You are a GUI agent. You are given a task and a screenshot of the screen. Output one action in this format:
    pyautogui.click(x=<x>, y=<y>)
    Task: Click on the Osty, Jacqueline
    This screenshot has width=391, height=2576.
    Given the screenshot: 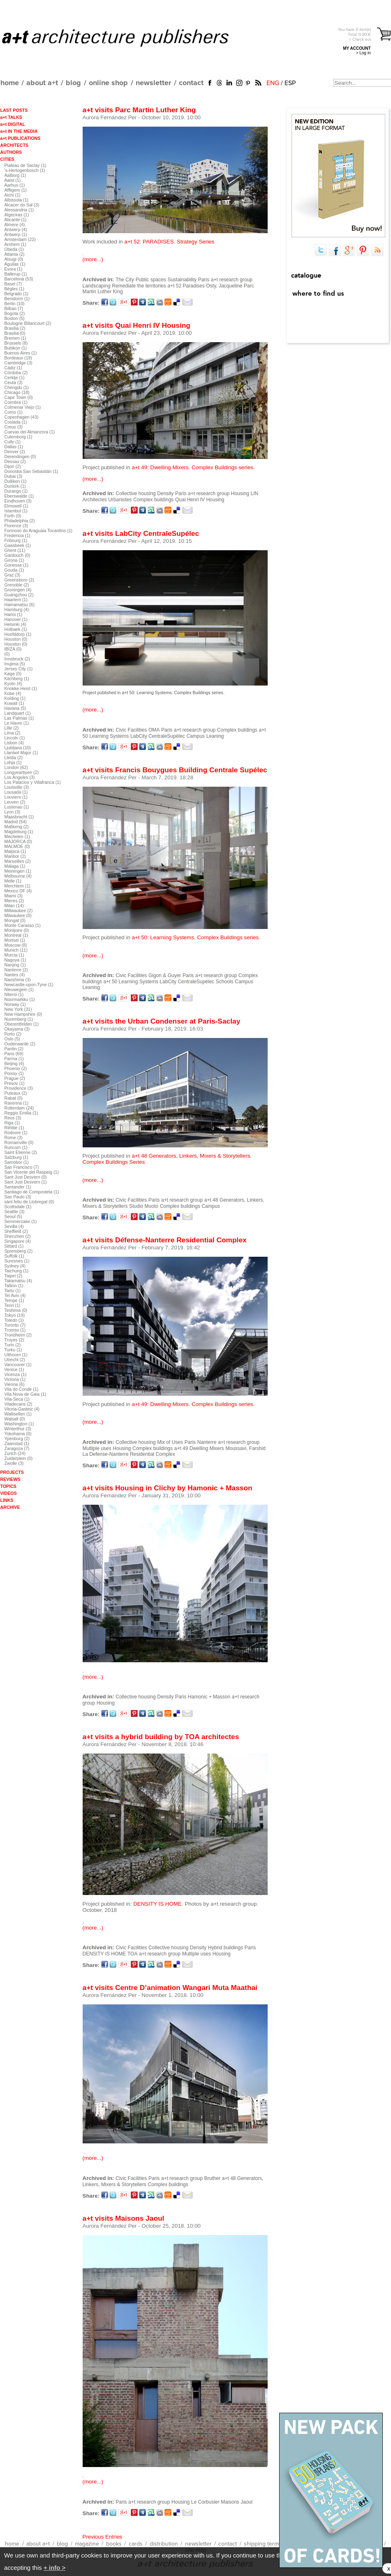 What is the action you would take?
    pyautogui.click(x=224, y=286)
    